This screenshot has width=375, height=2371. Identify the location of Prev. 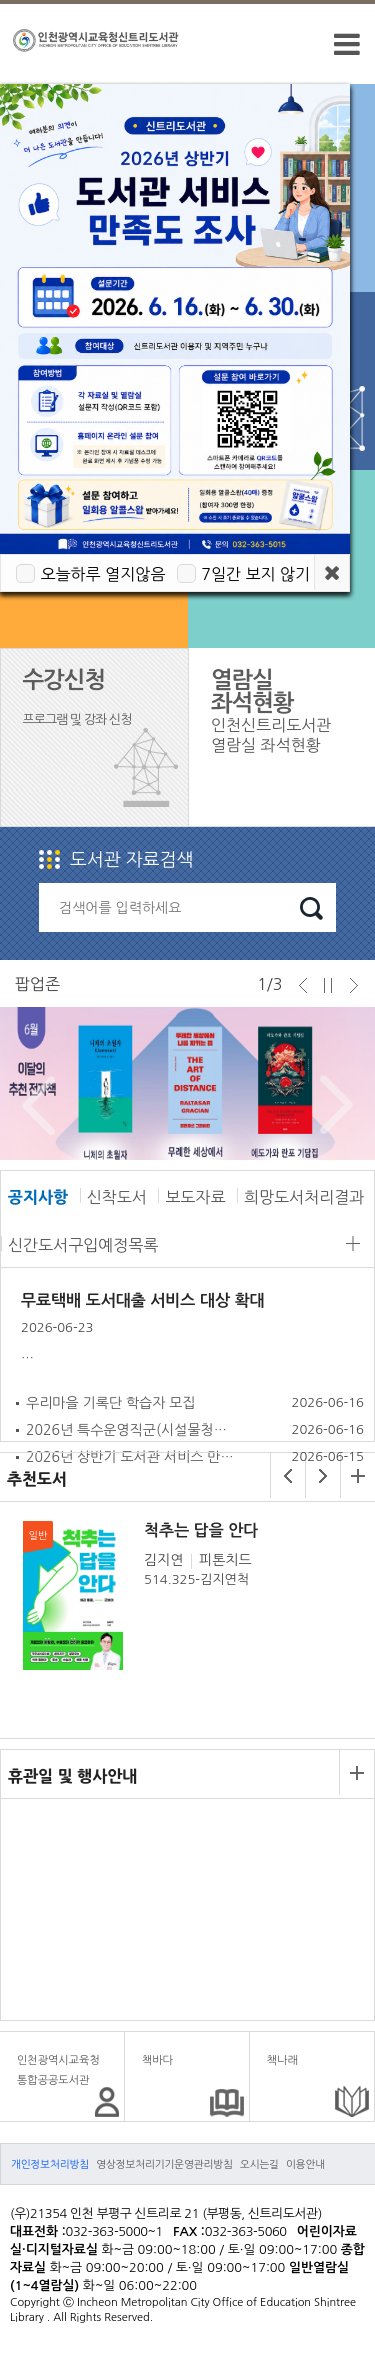
(33, 1105).